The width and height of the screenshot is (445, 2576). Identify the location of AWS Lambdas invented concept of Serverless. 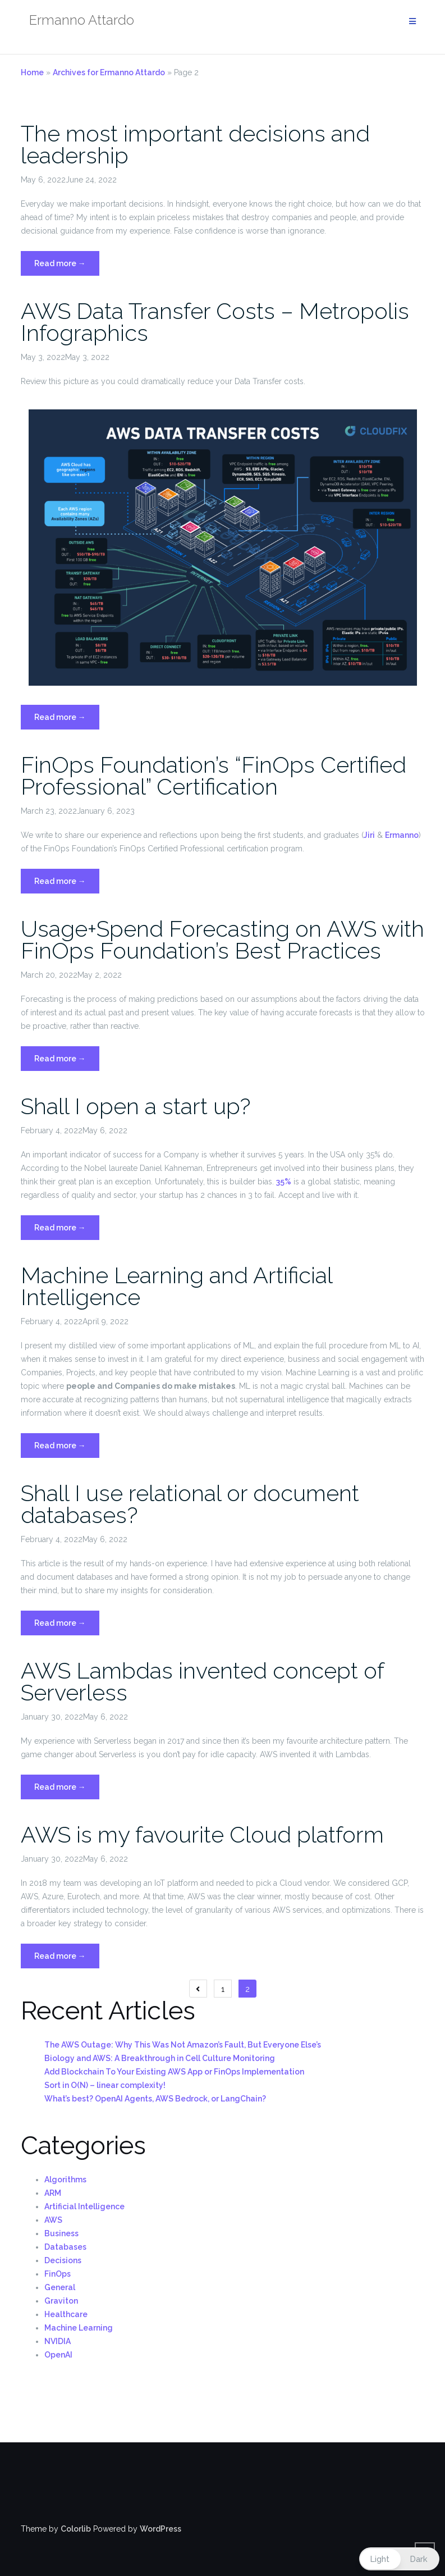
(202, 1681).